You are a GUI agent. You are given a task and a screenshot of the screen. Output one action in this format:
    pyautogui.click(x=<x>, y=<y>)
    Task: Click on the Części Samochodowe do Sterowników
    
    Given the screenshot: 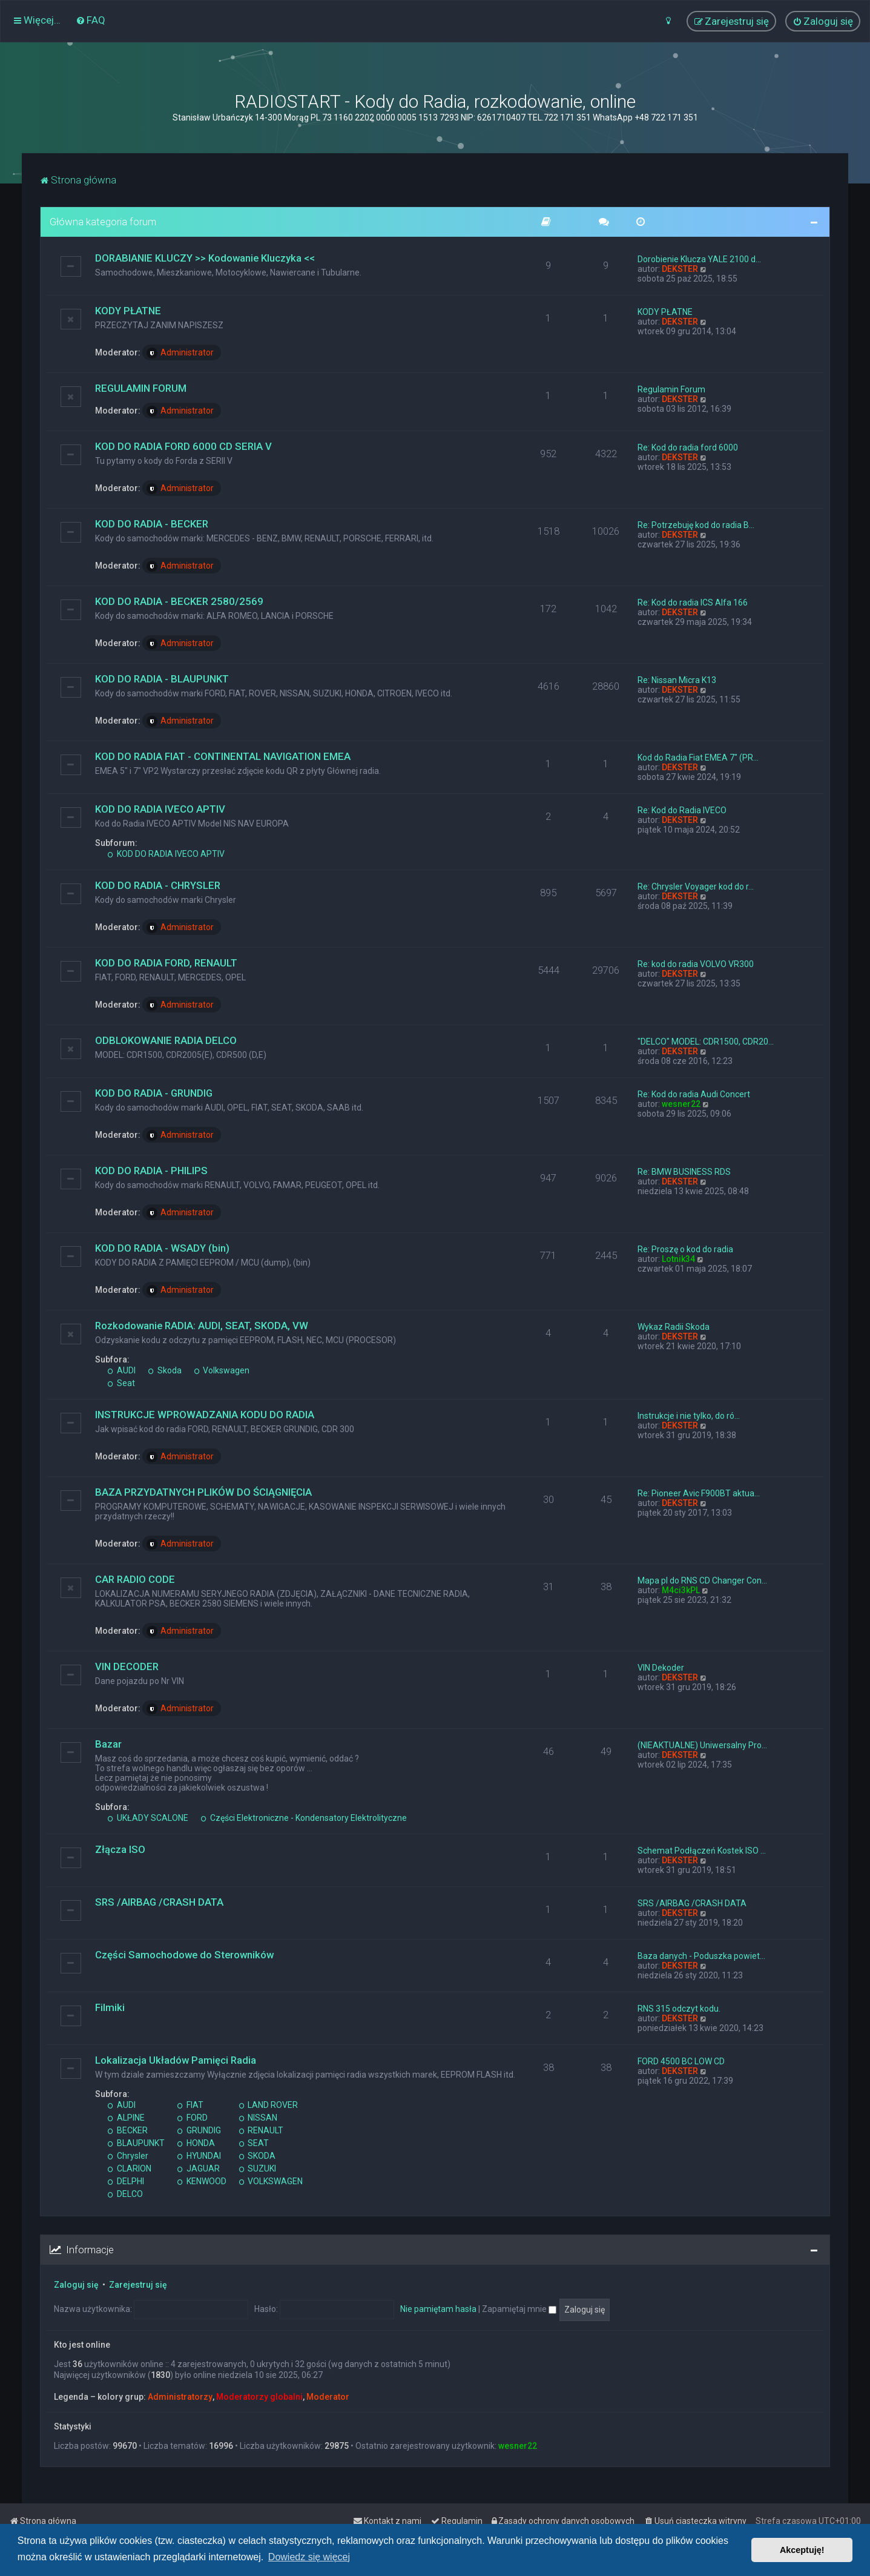 What is the action you would take?
    pyautogui.click(x=184, y=1955)
    